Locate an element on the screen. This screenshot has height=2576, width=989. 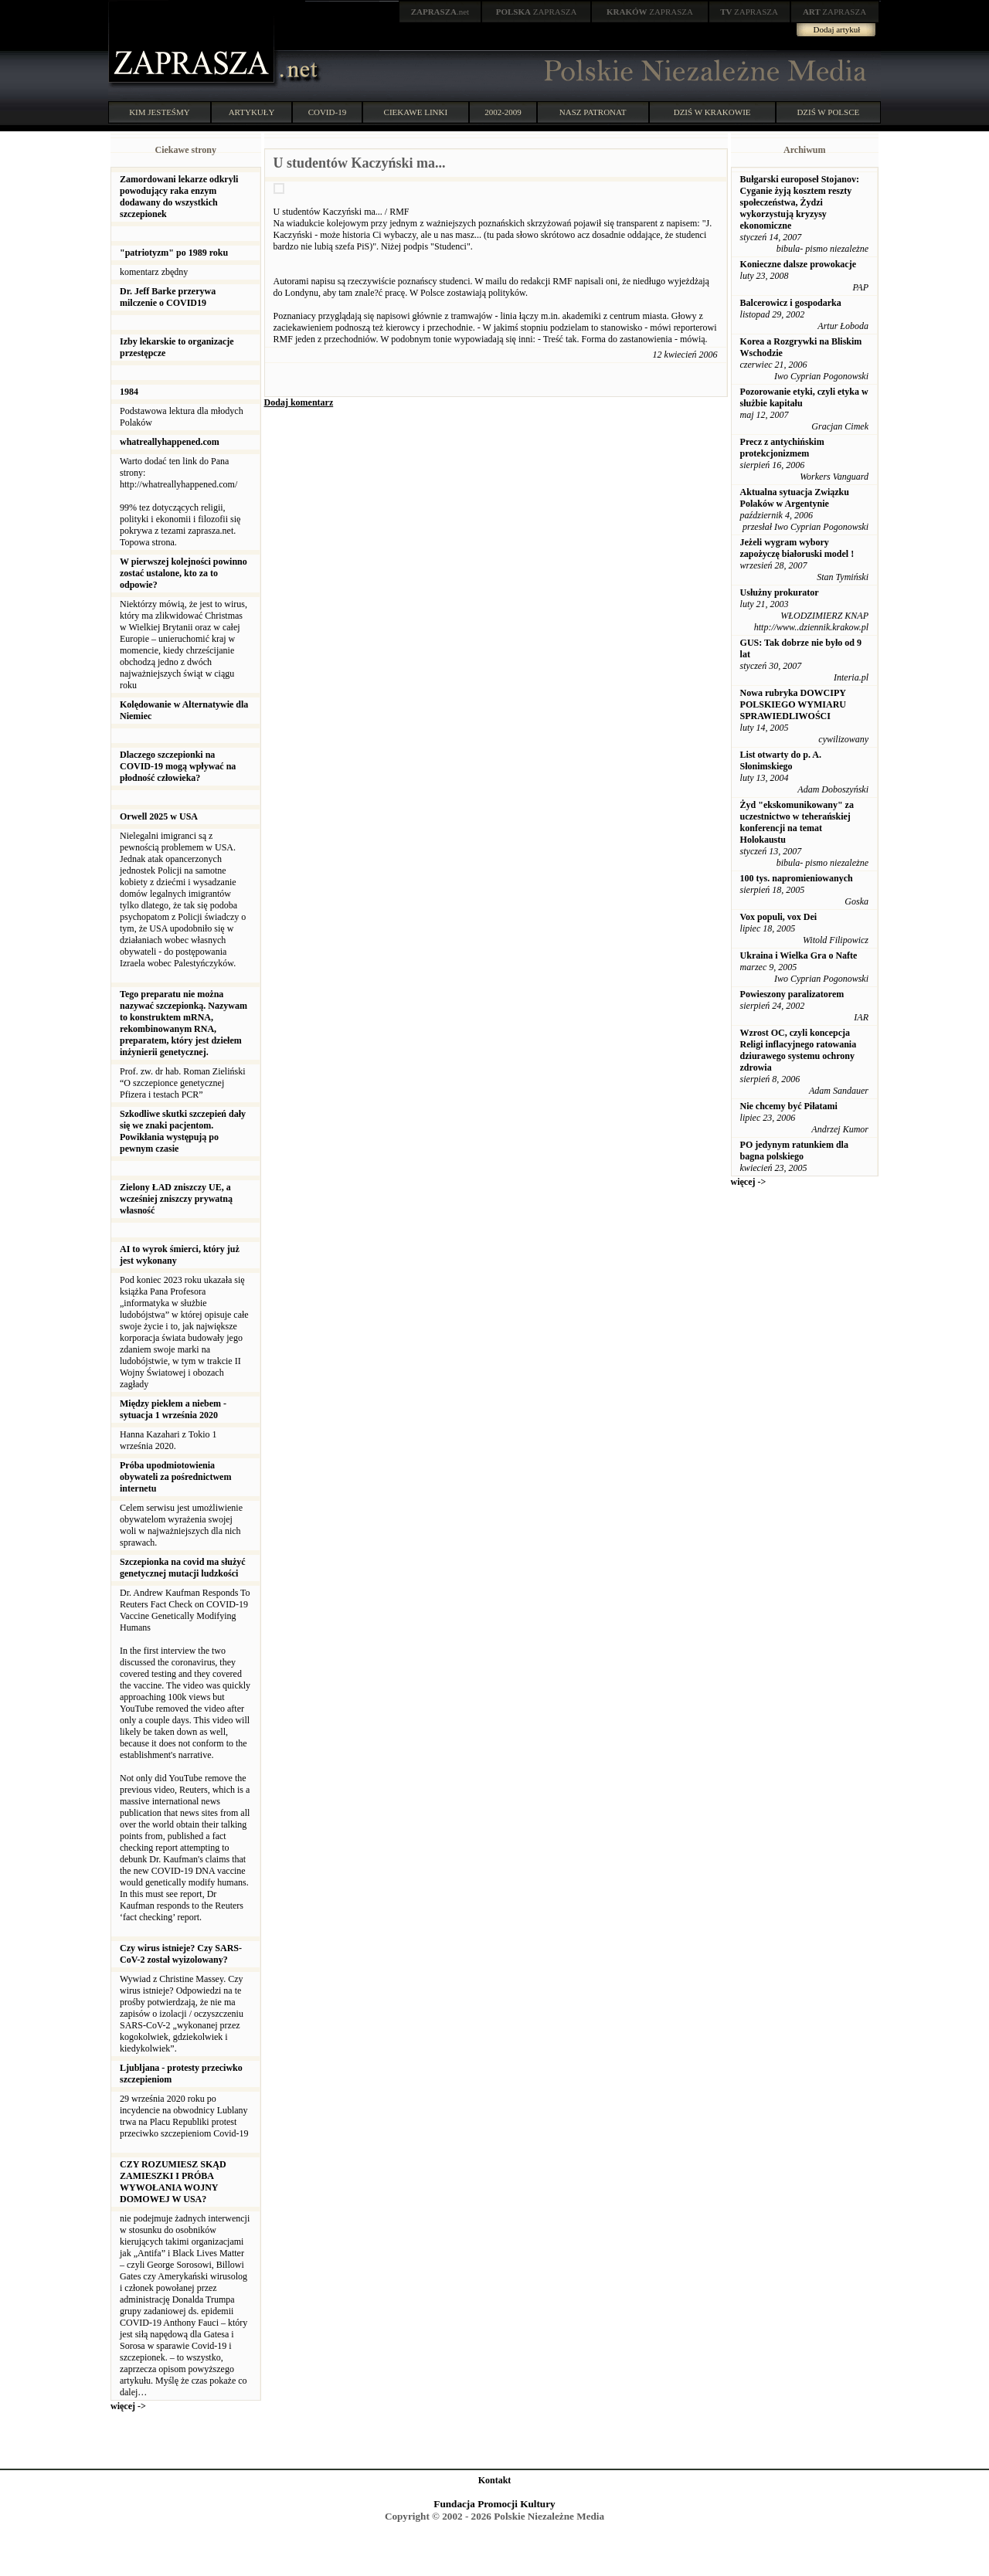
100 tys. napromieniowanych is located at coordinates (796, 878).